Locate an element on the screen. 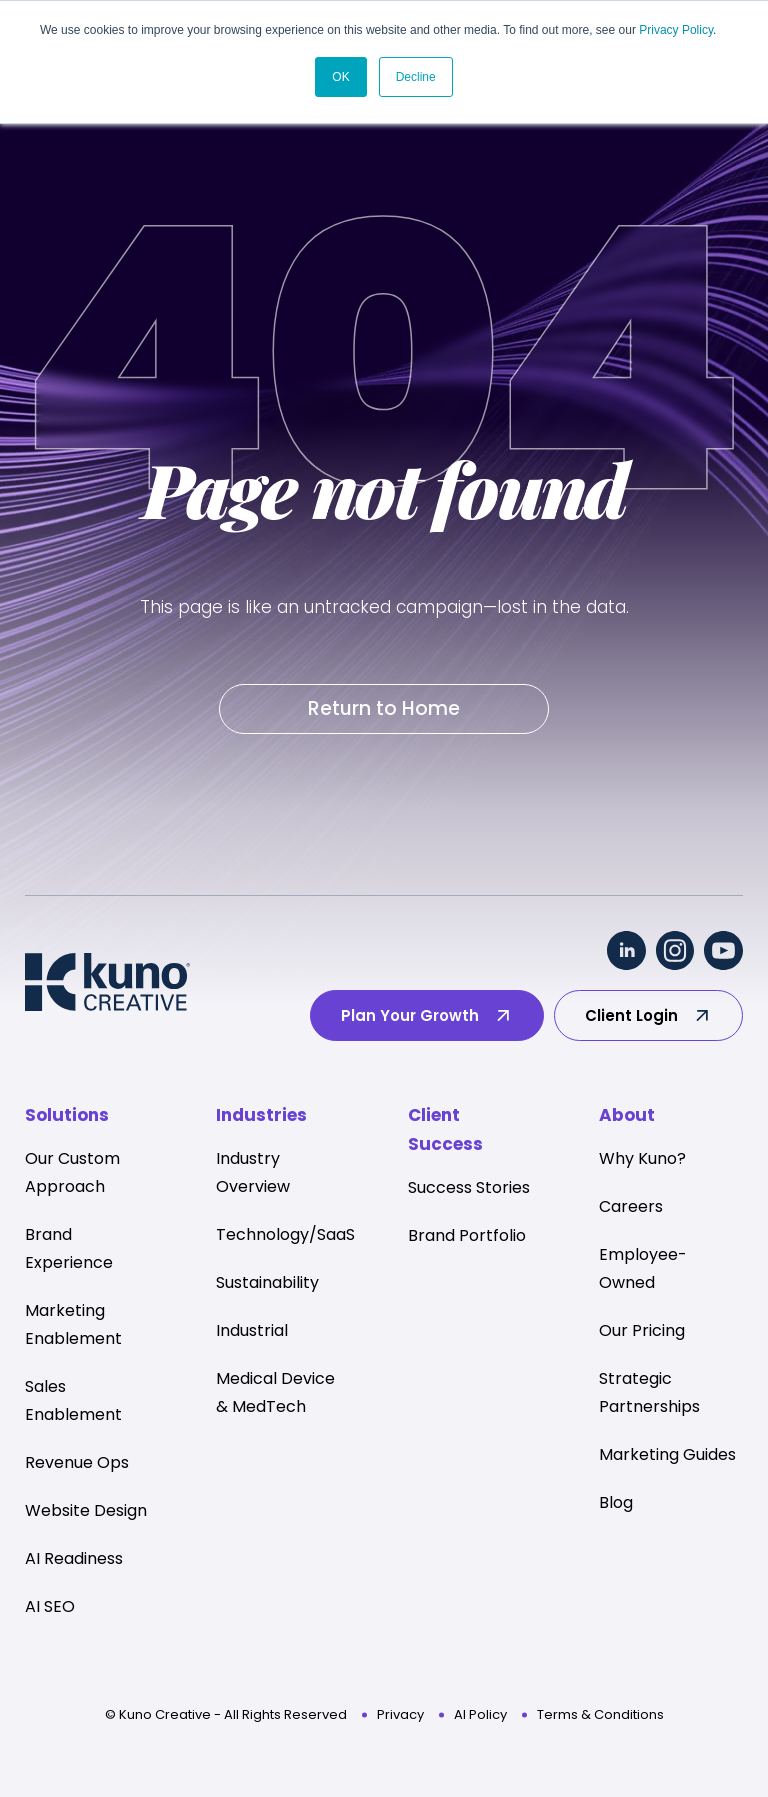 This screenshot has width=768, height=1797. Privacy is located at coordinates (400, 1714).